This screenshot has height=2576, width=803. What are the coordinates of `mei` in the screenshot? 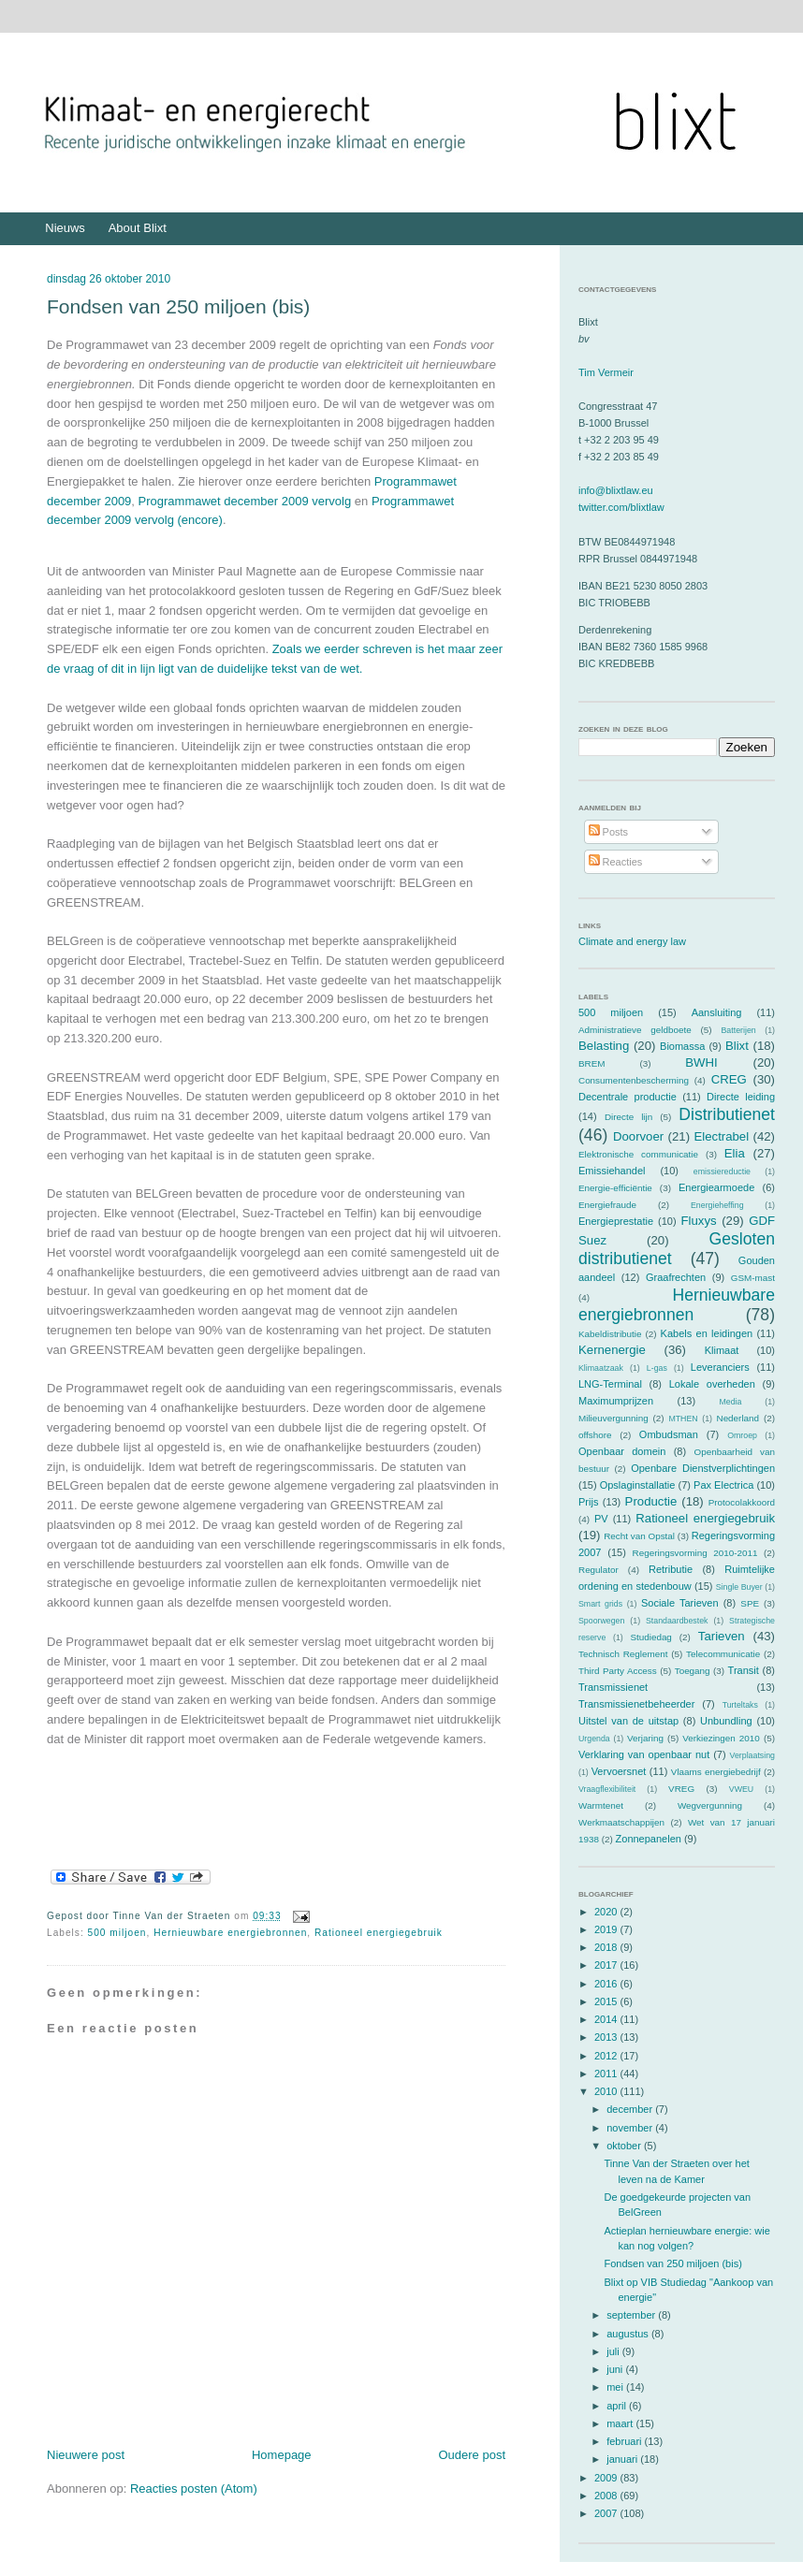 It's located at (616, 2387).